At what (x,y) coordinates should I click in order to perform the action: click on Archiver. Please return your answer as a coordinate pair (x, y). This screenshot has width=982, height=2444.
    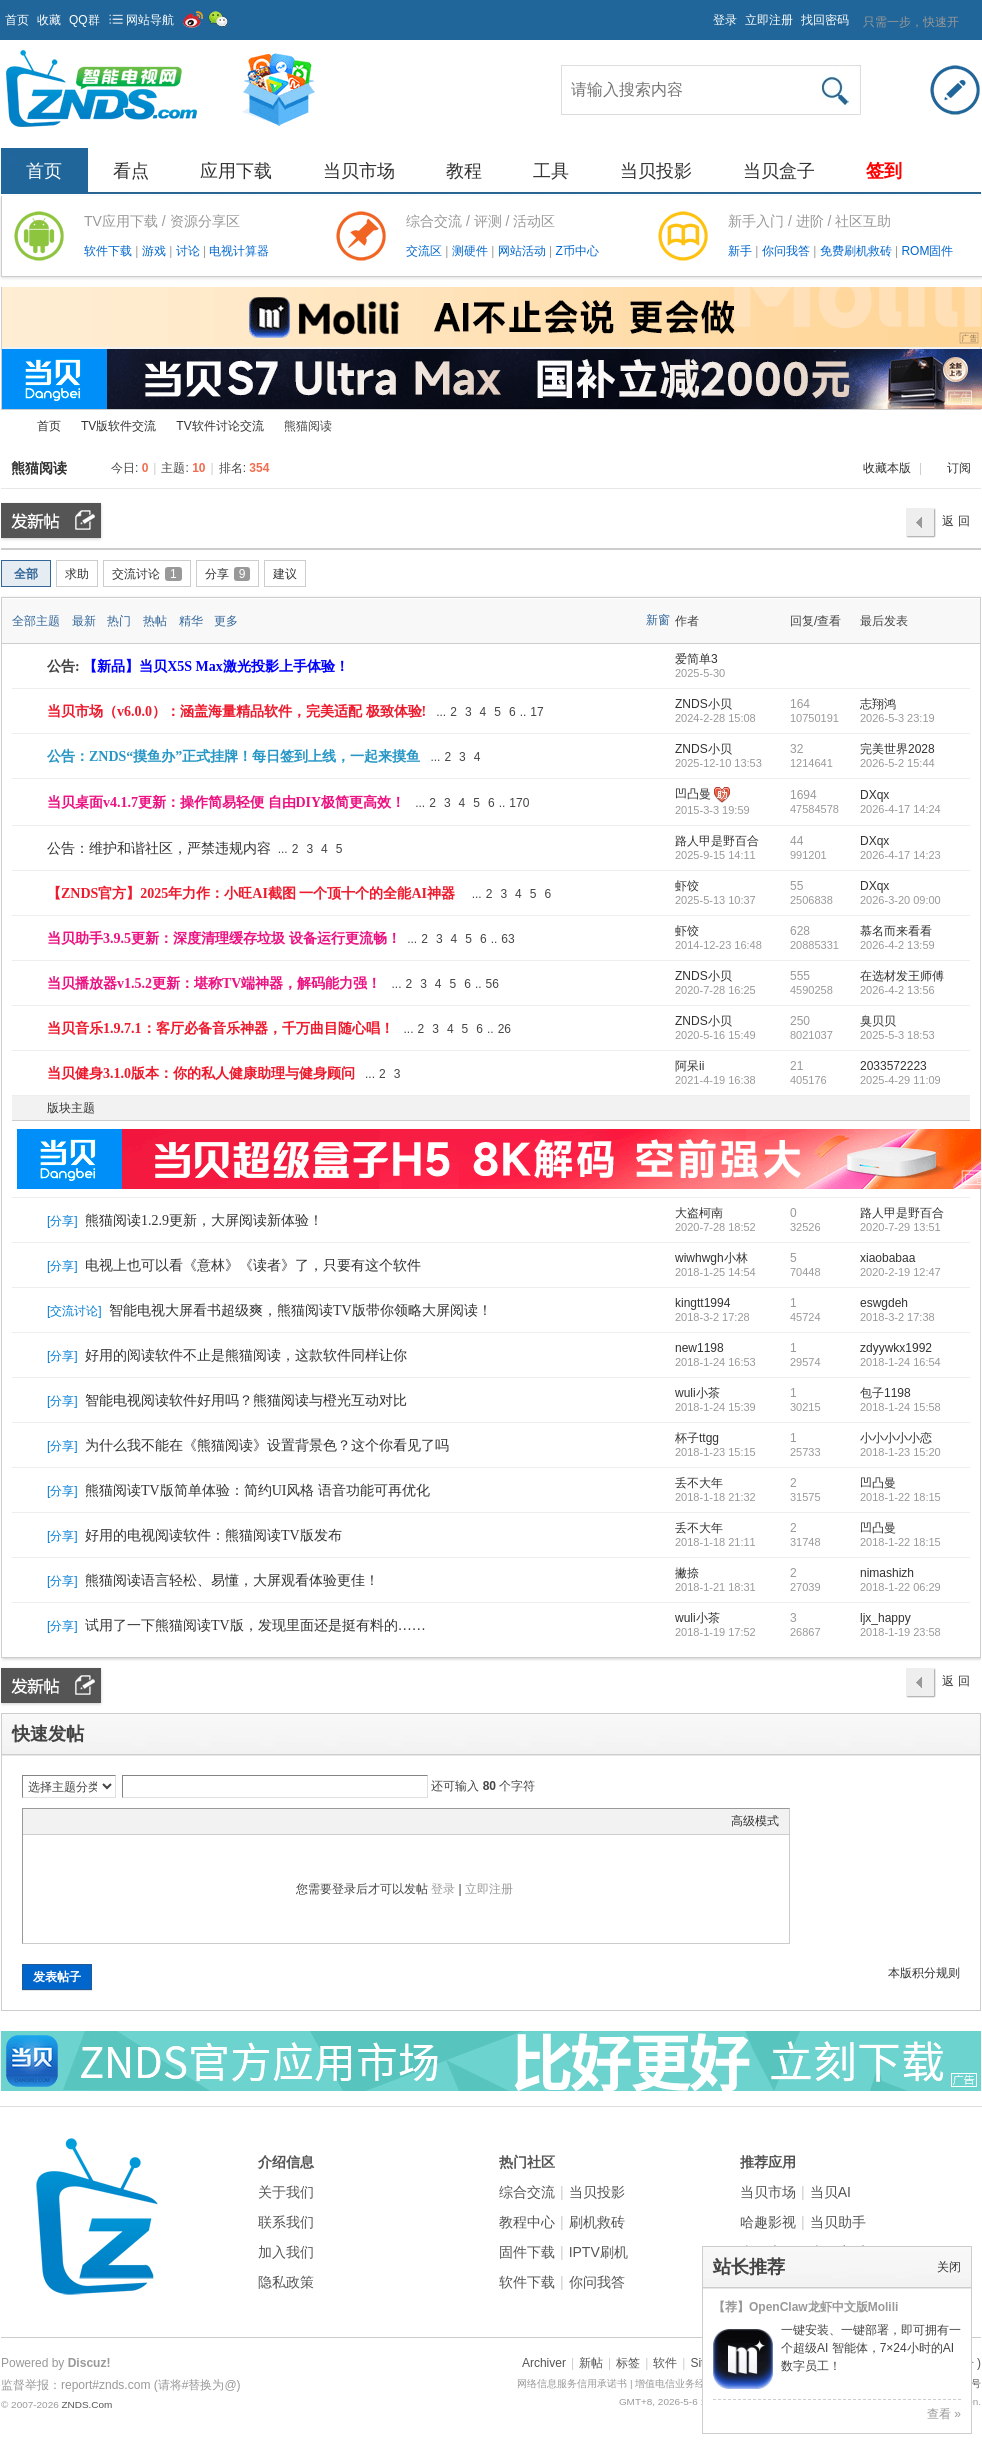
    Looking at the image, I should click on (544, 2363).